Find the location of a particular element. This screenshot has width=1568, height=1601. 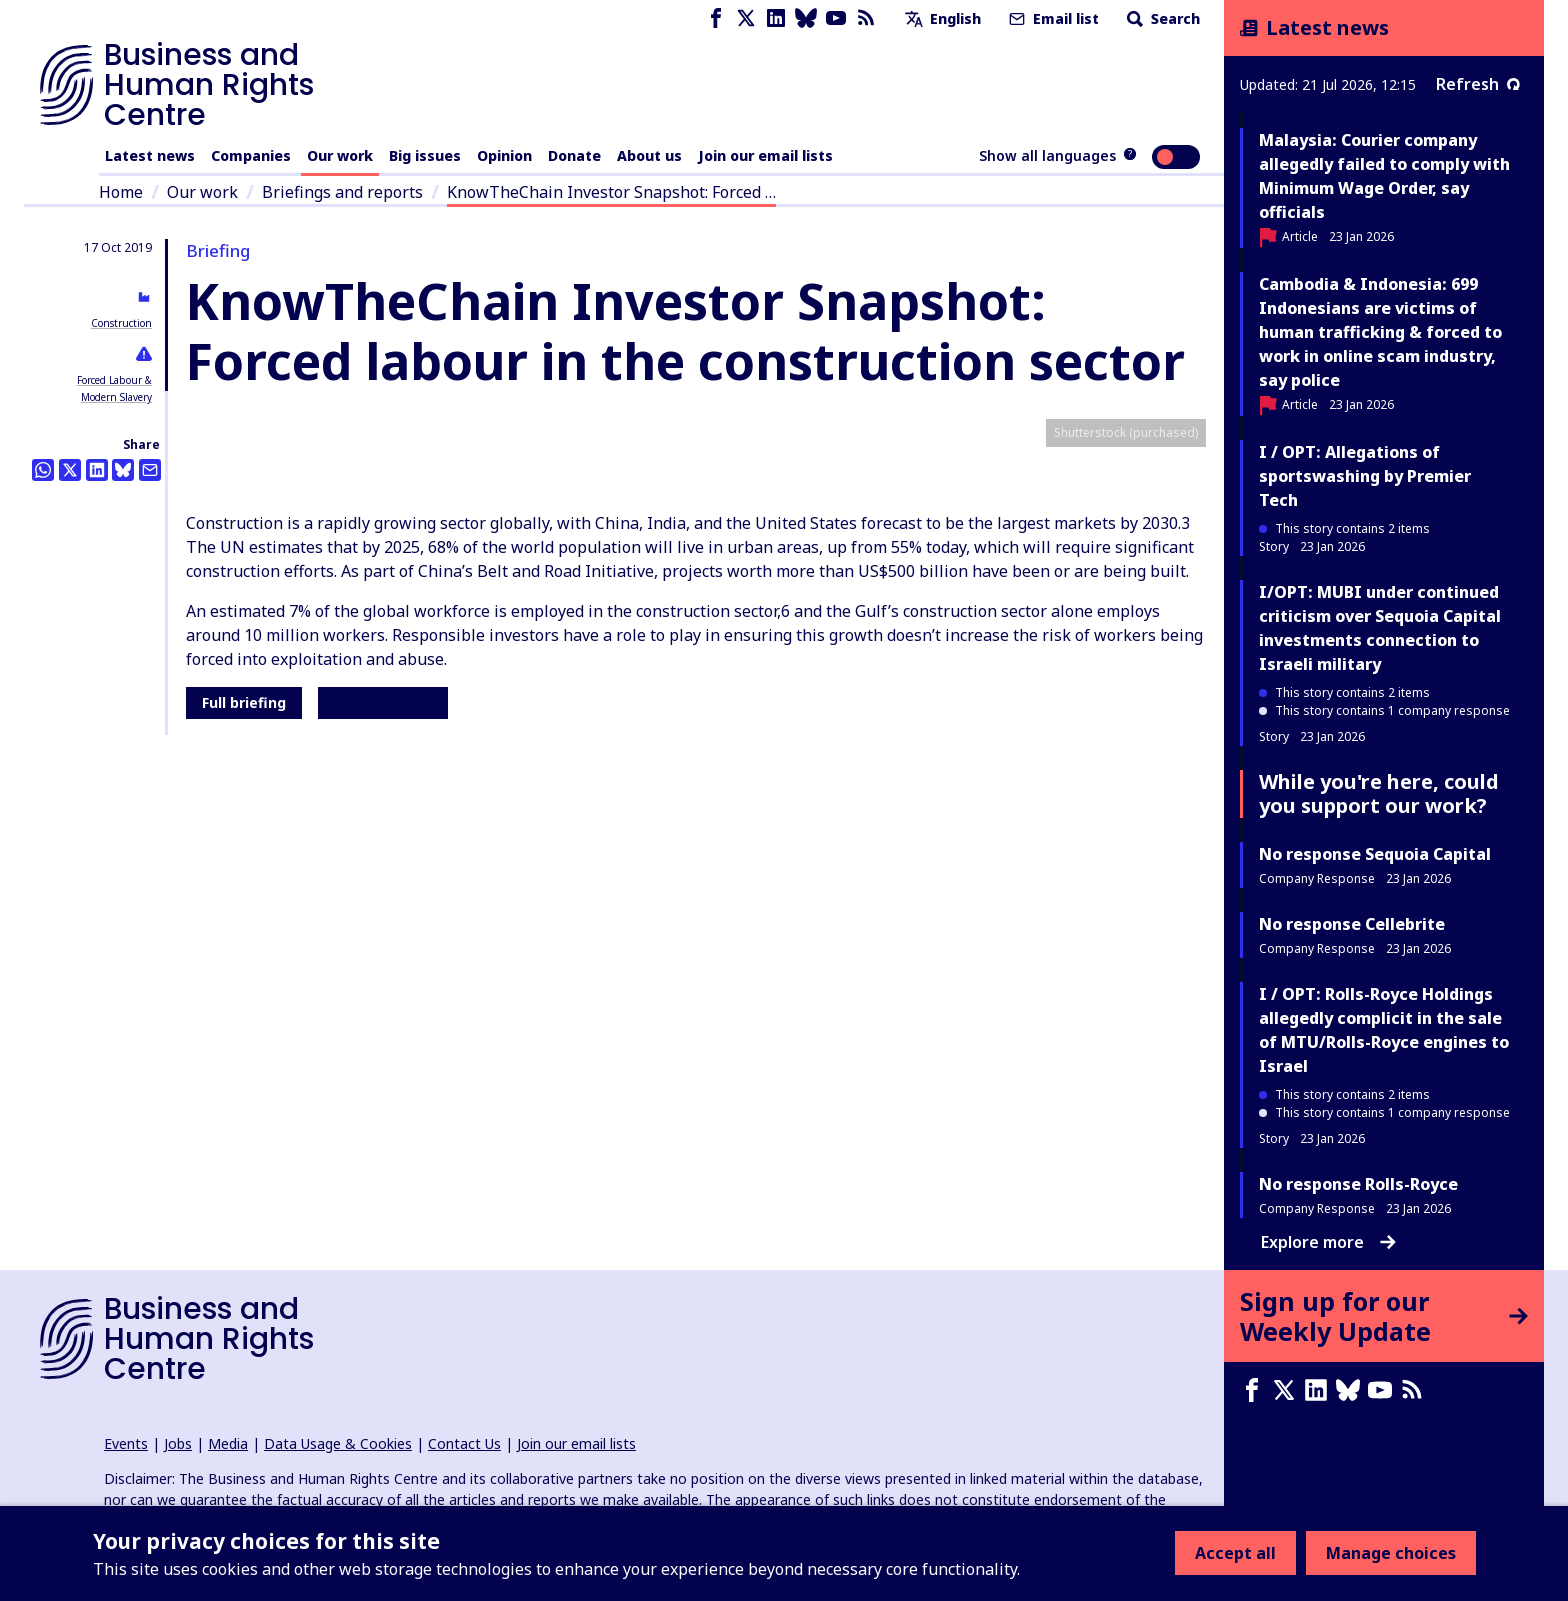

[Share this on LinkedIn] is located at coordinates (97, 470).